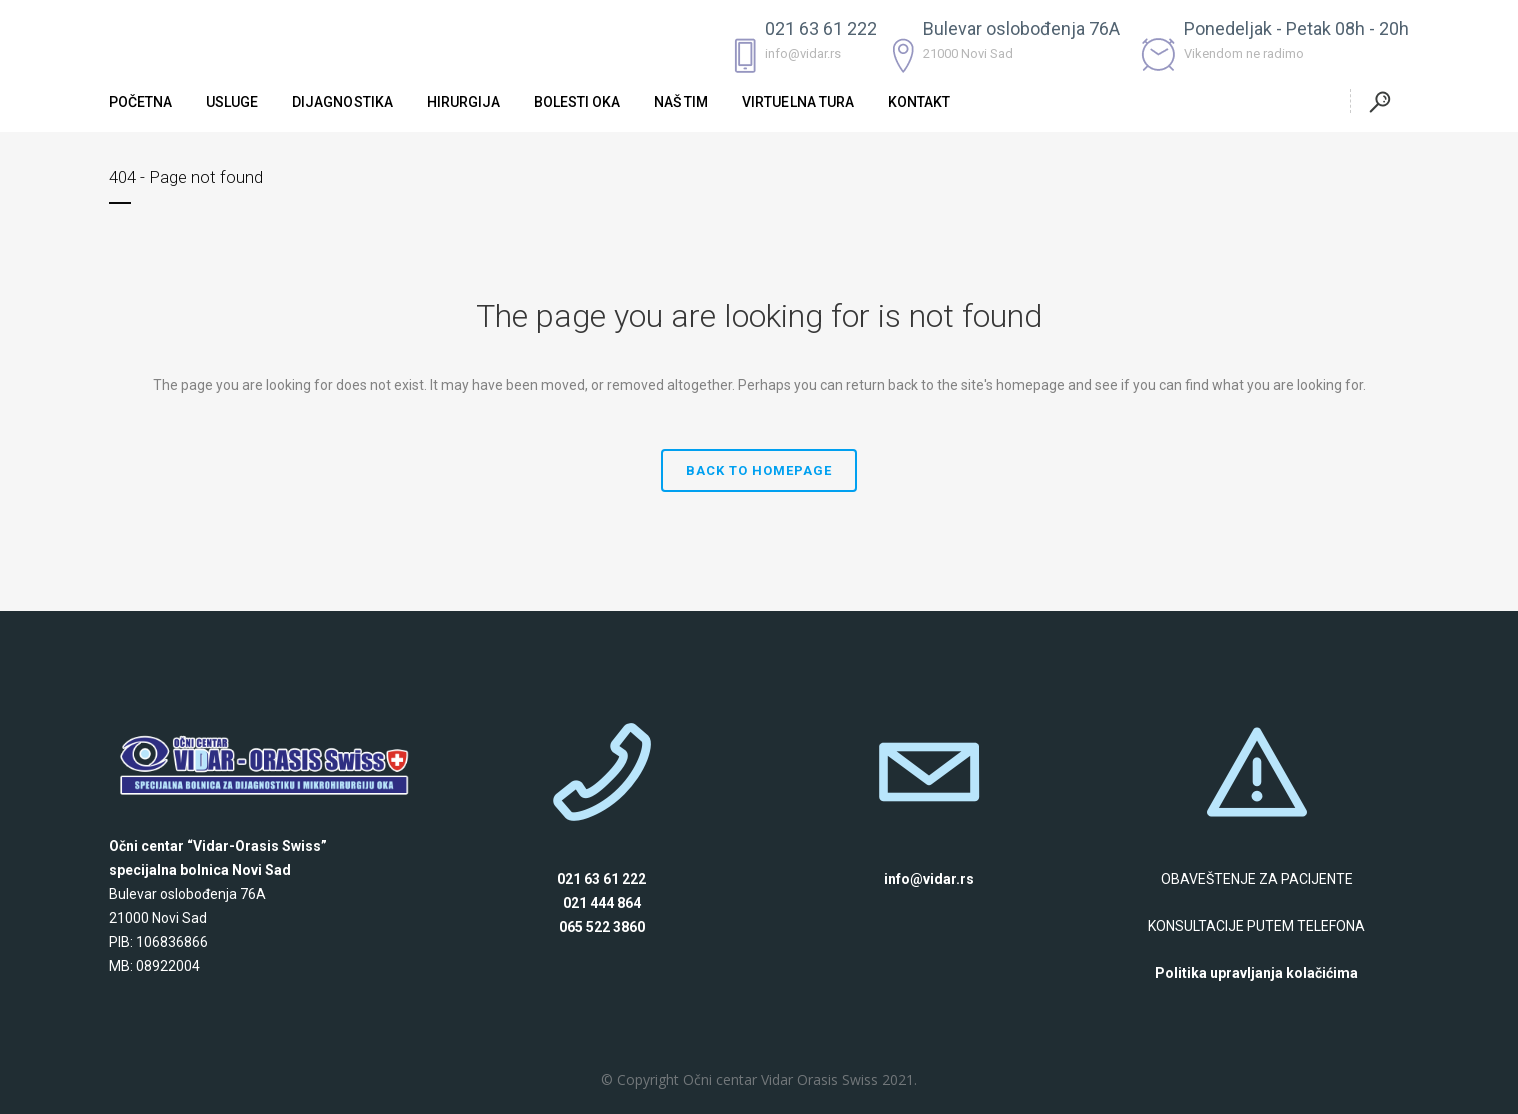 The image size is (1518, 1114). I want to click on Back to homepage, so click(759, 470).